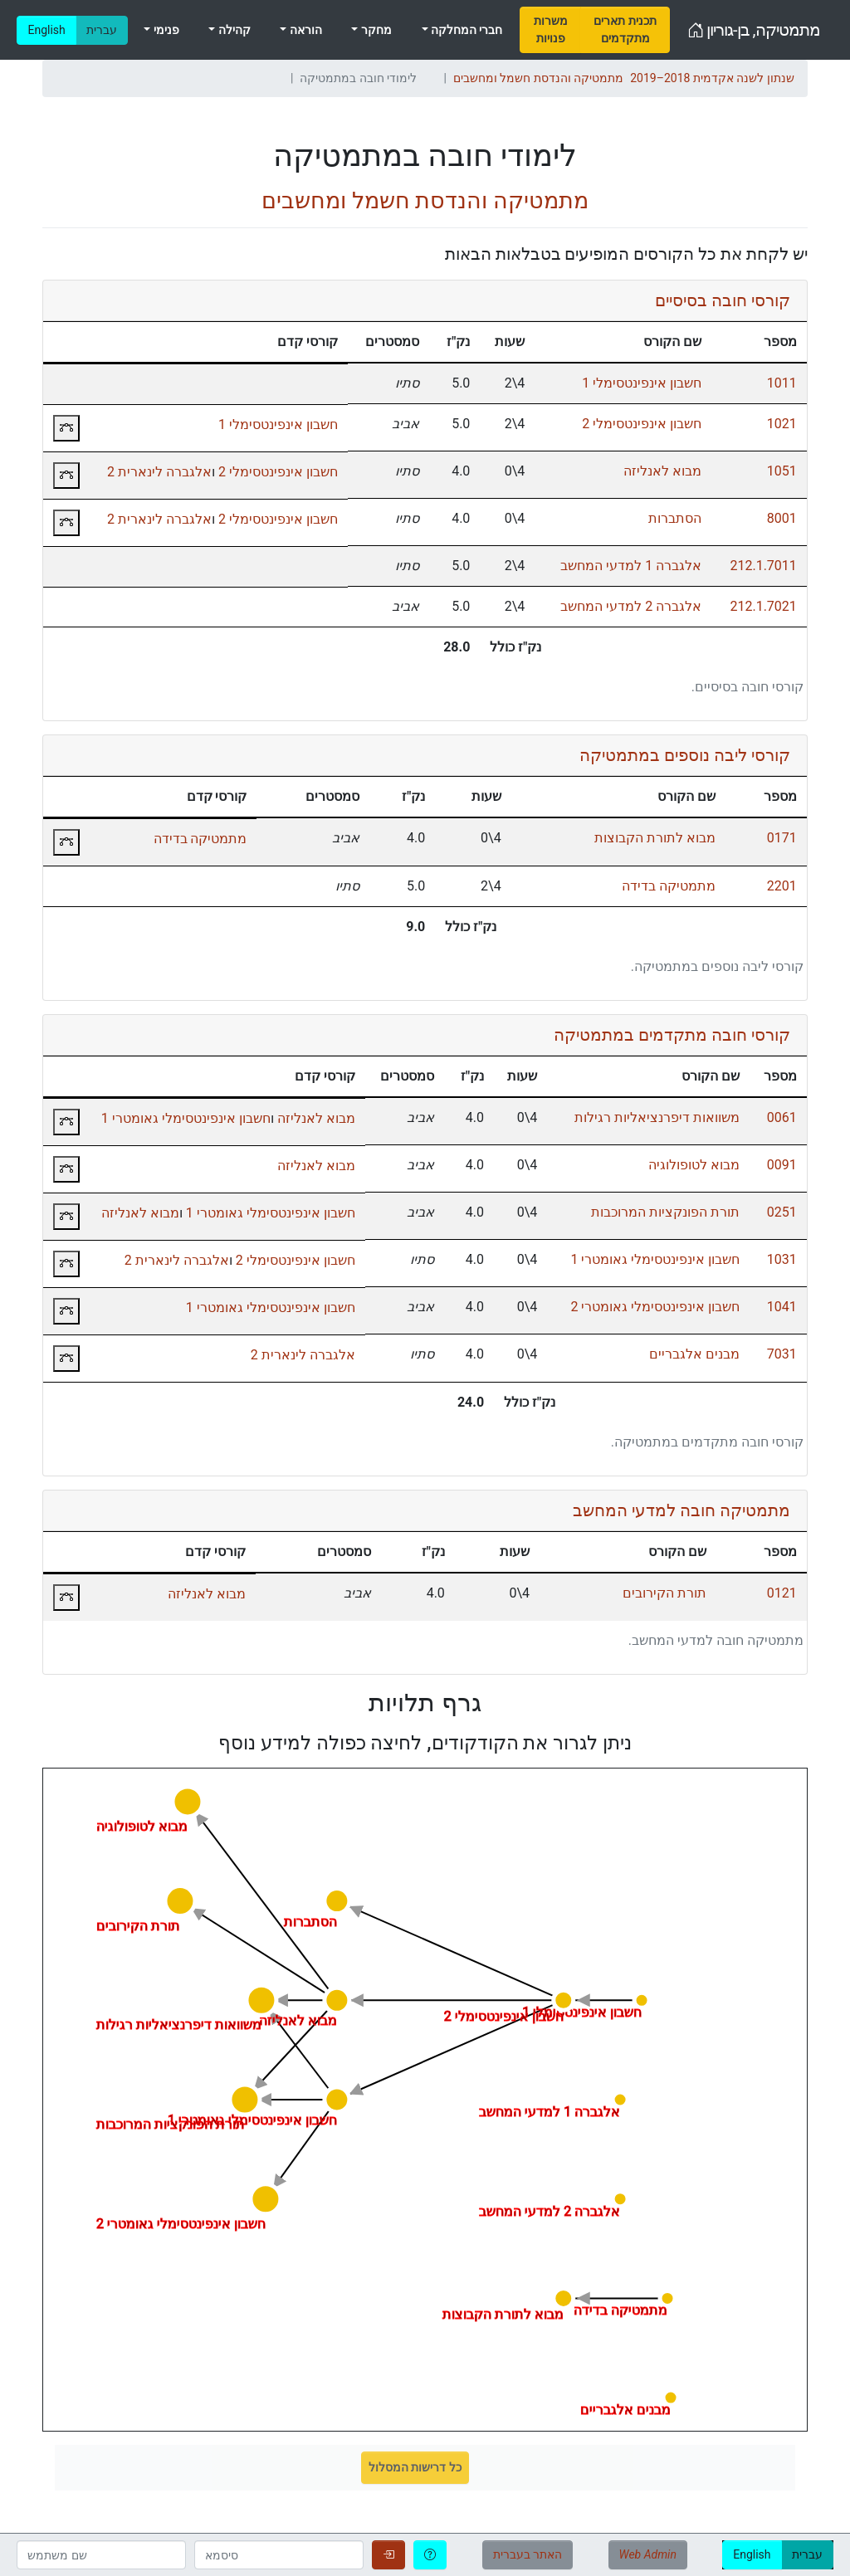 This screenshot has height=2576, width=850. What do you see at coordinates (782, 518) in the screenshot?
I see `8001` at bounding box center [782, 518].